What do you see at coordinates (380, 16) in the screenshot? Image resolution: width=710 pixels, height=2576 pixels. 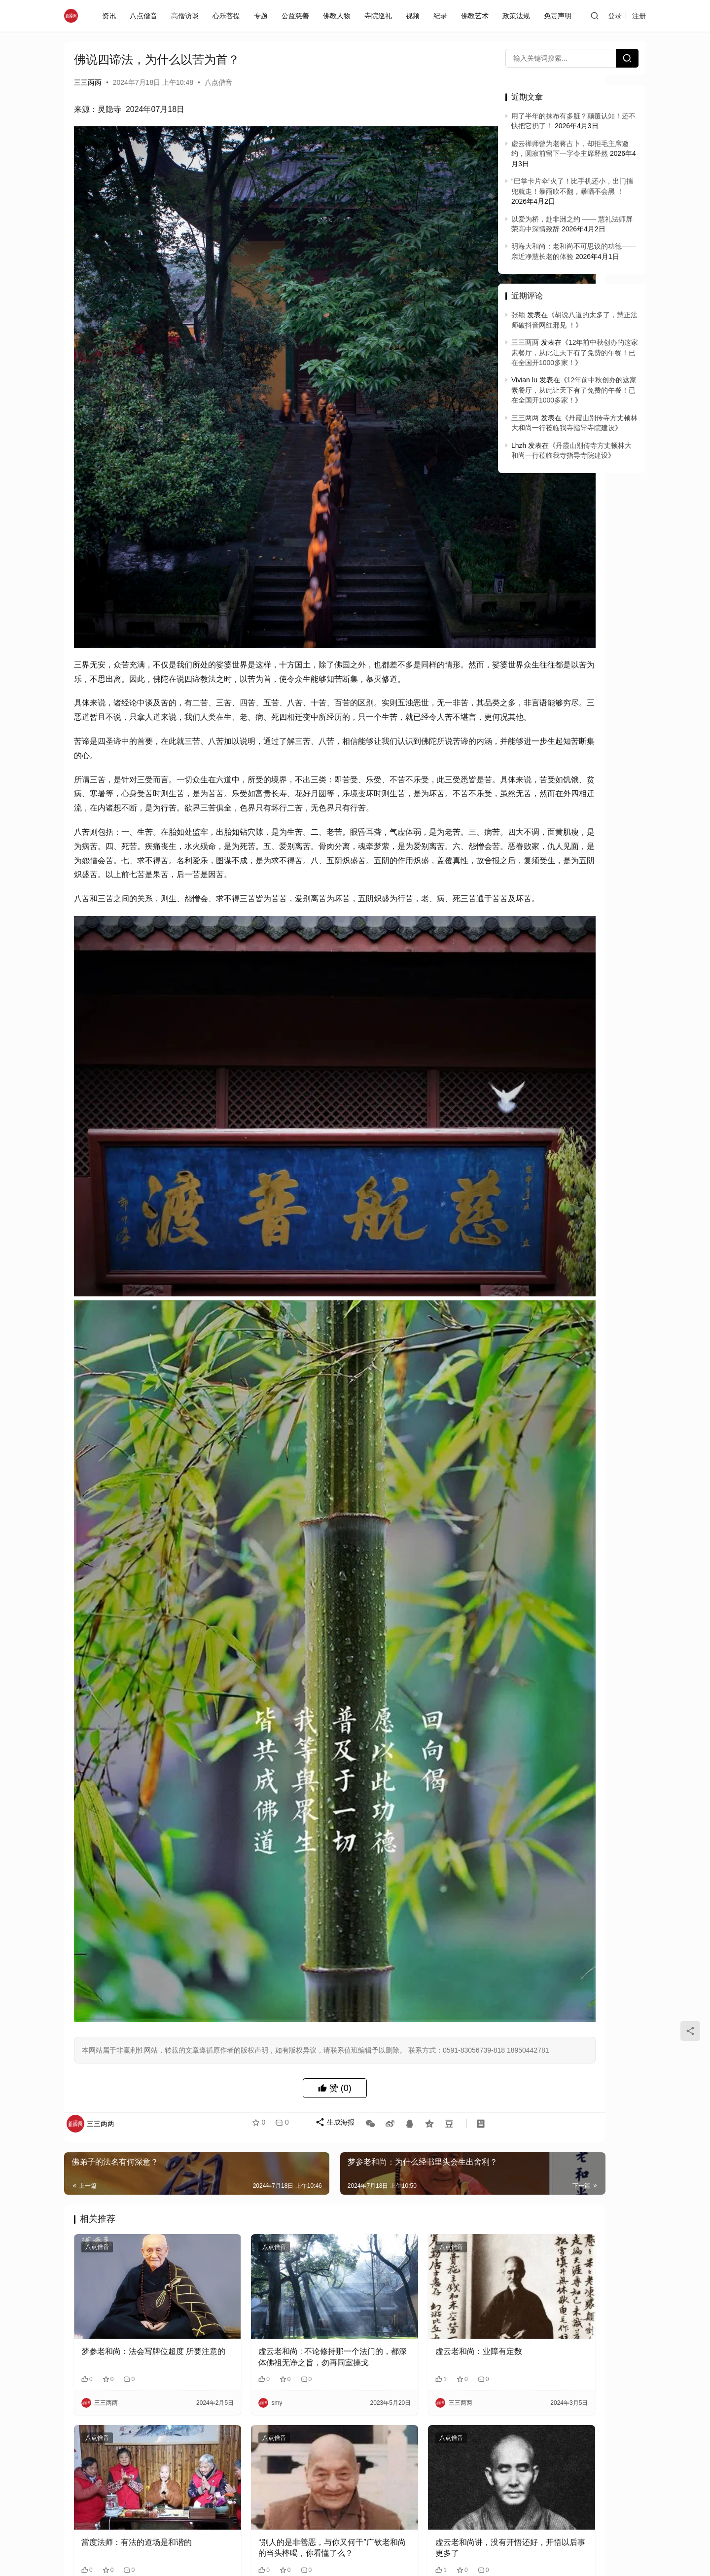 I see `寺院巡礼` at bounding box center [380, 16].